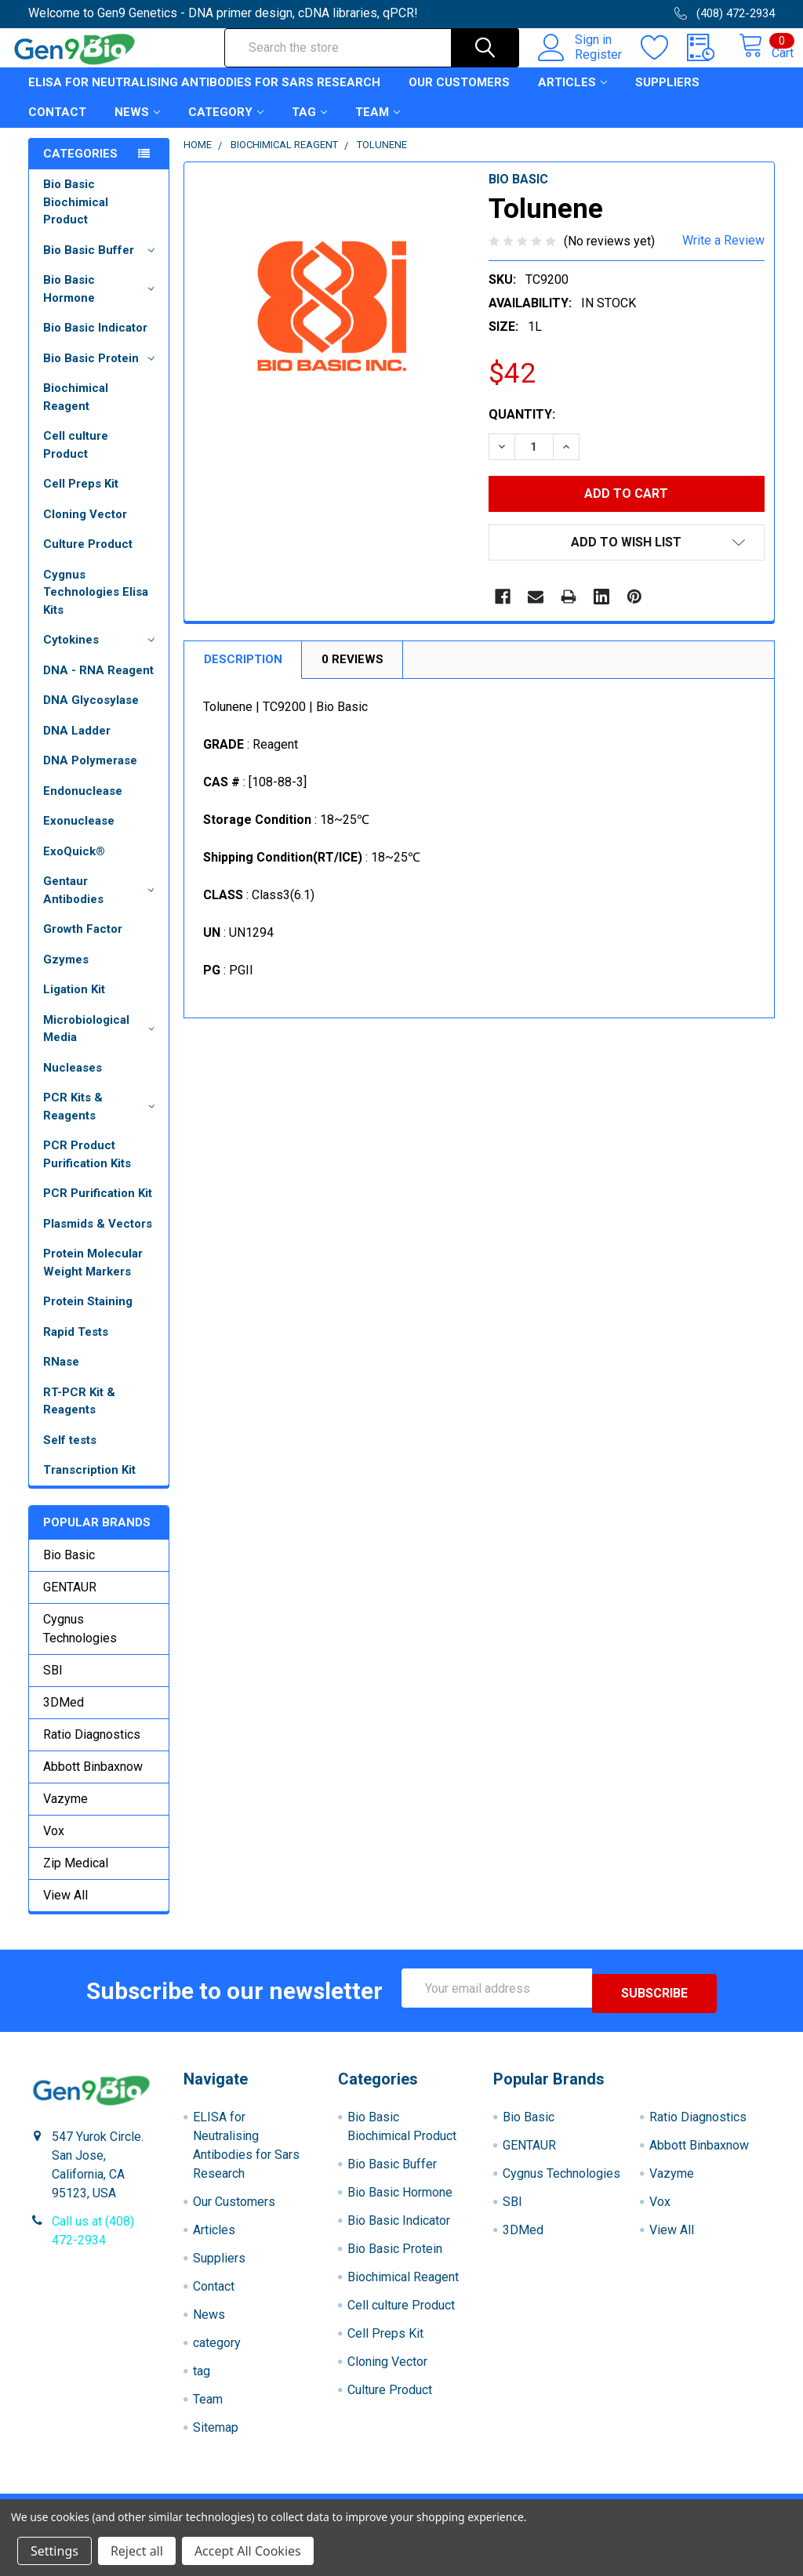  What do you see at coordinates (377, 126) in the screenshot?
I see `Team` at bounding box center [377, 126].